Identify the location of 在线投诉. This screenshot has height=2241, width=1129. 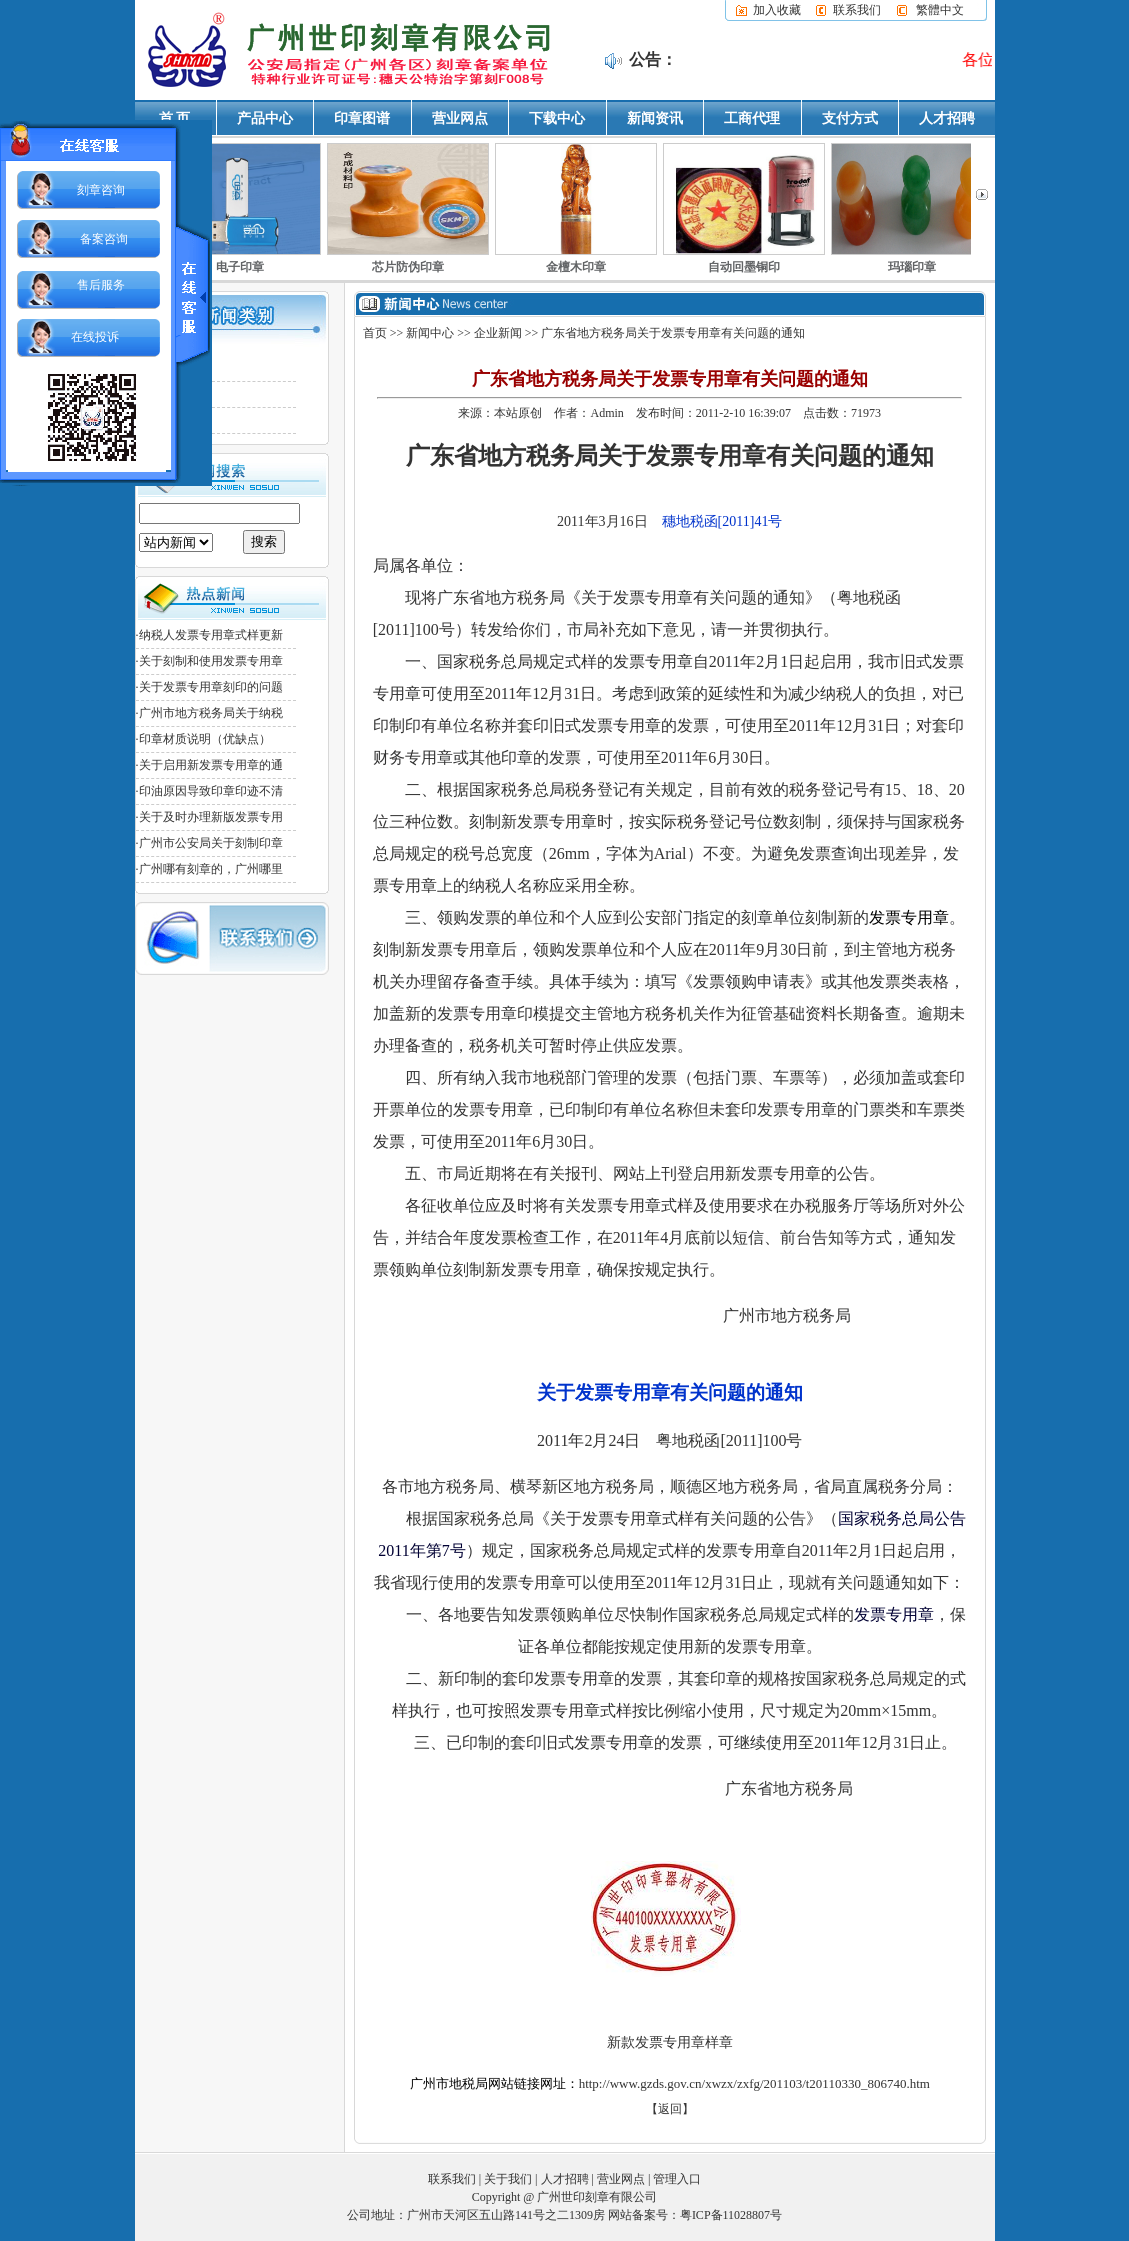
(95, 337).